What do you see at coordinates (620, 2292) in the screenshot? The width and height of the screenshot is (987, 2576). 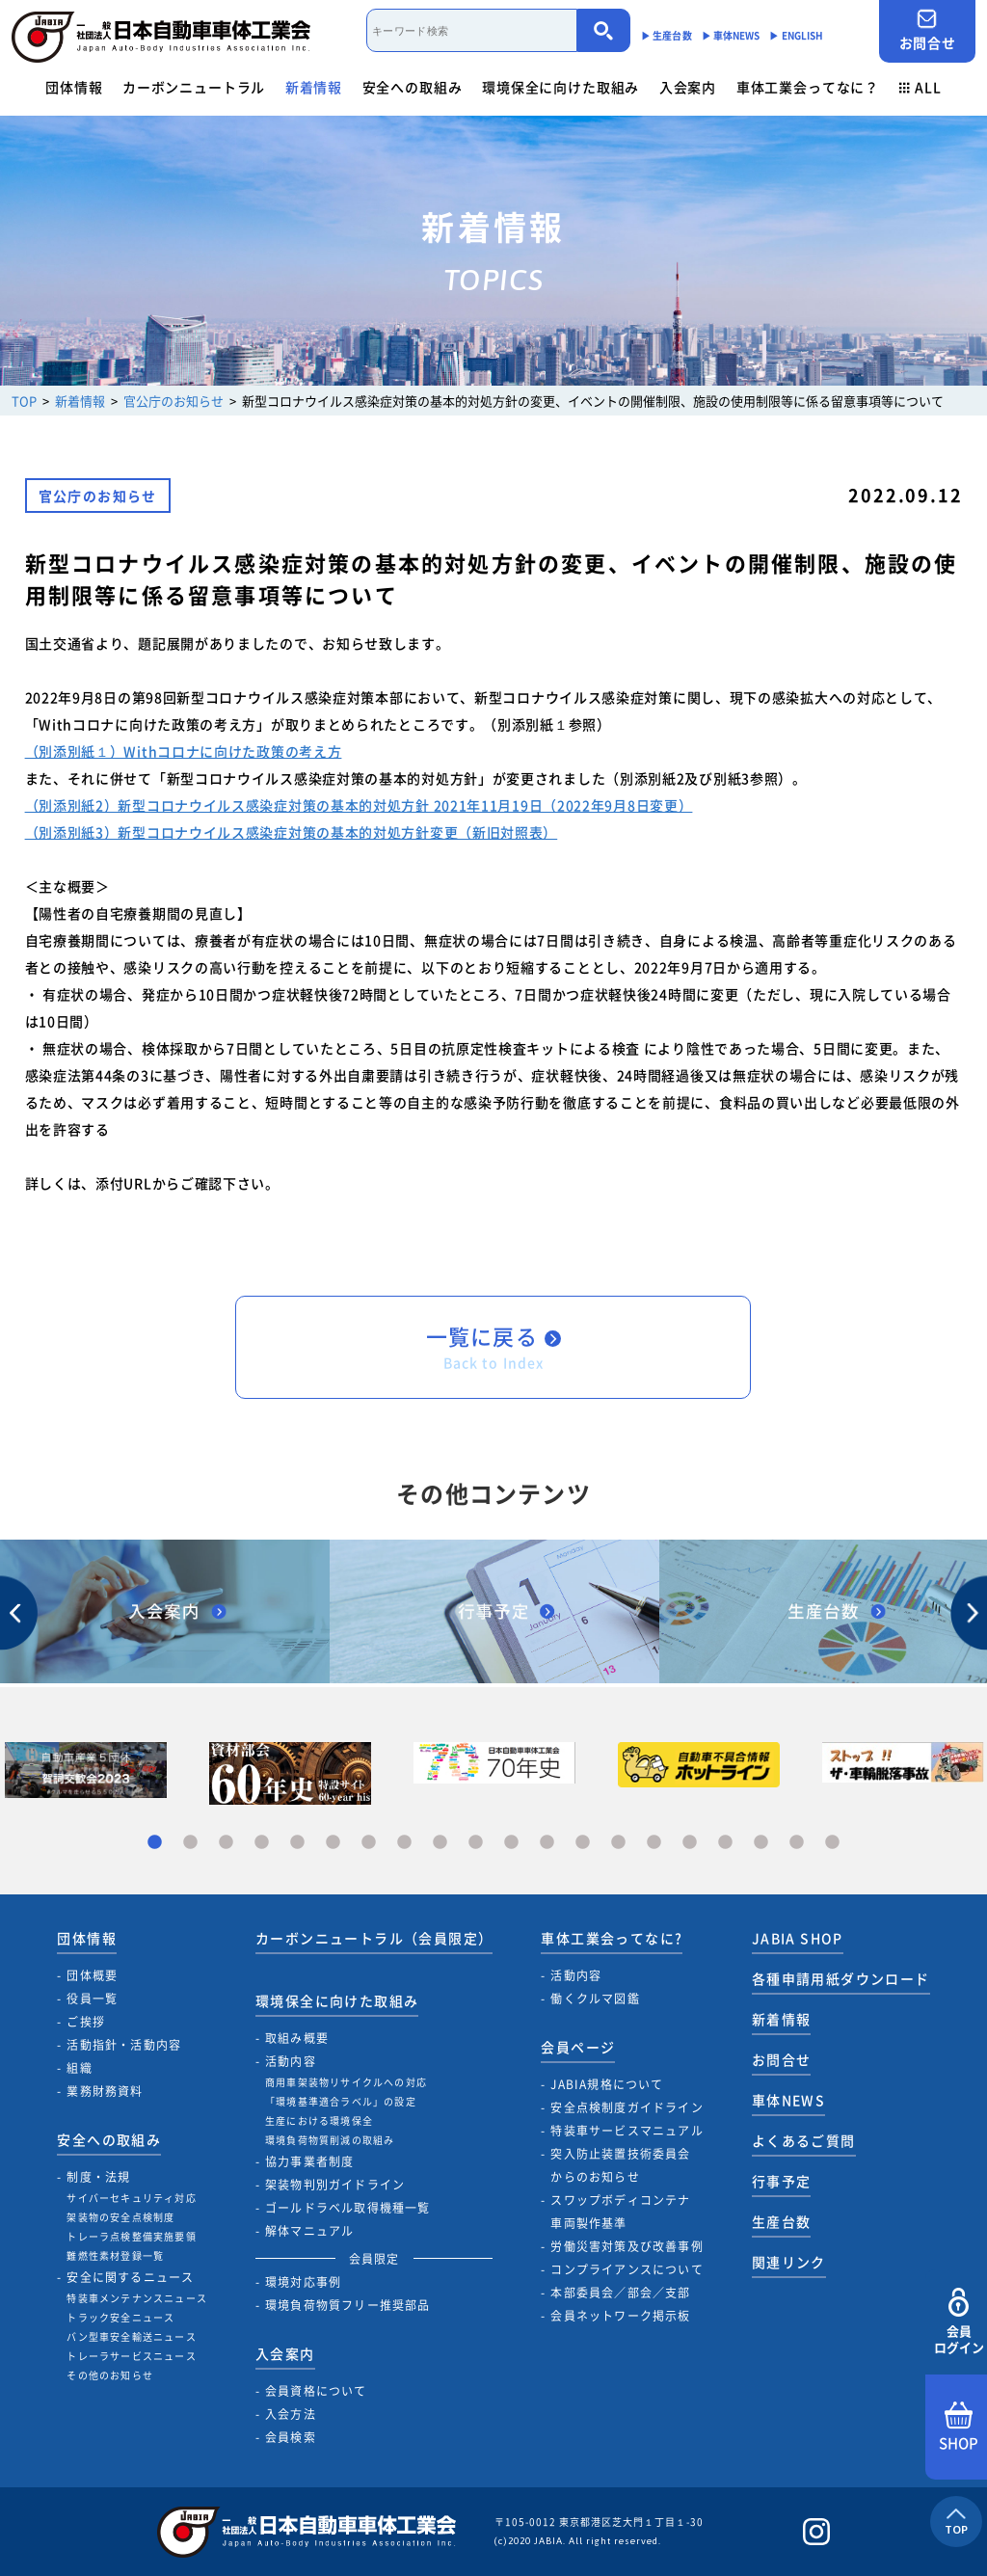 I see `本部委員会／部会／支部` at bounding box center [620, 2292].